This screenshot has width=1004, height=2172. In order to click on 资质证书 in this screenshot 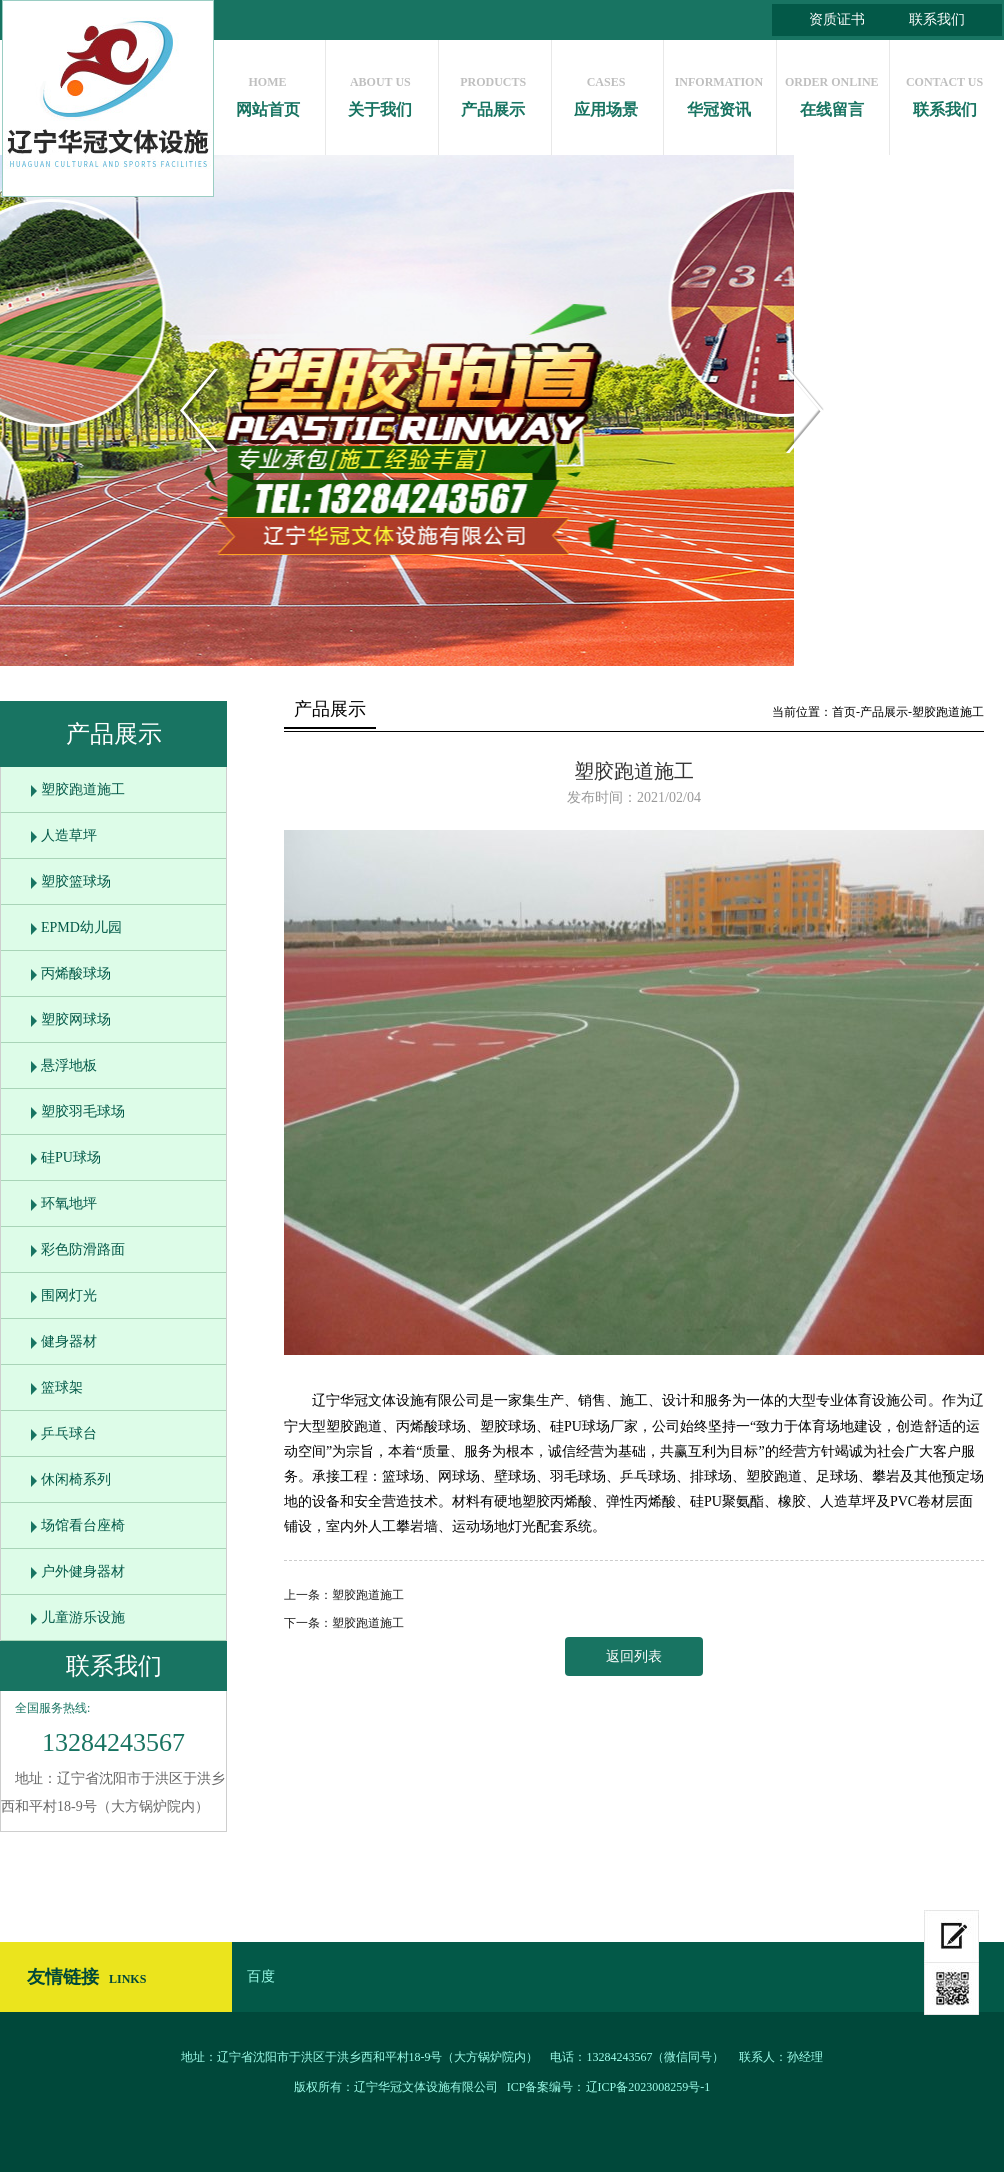, I will do `click(837, 19)`.